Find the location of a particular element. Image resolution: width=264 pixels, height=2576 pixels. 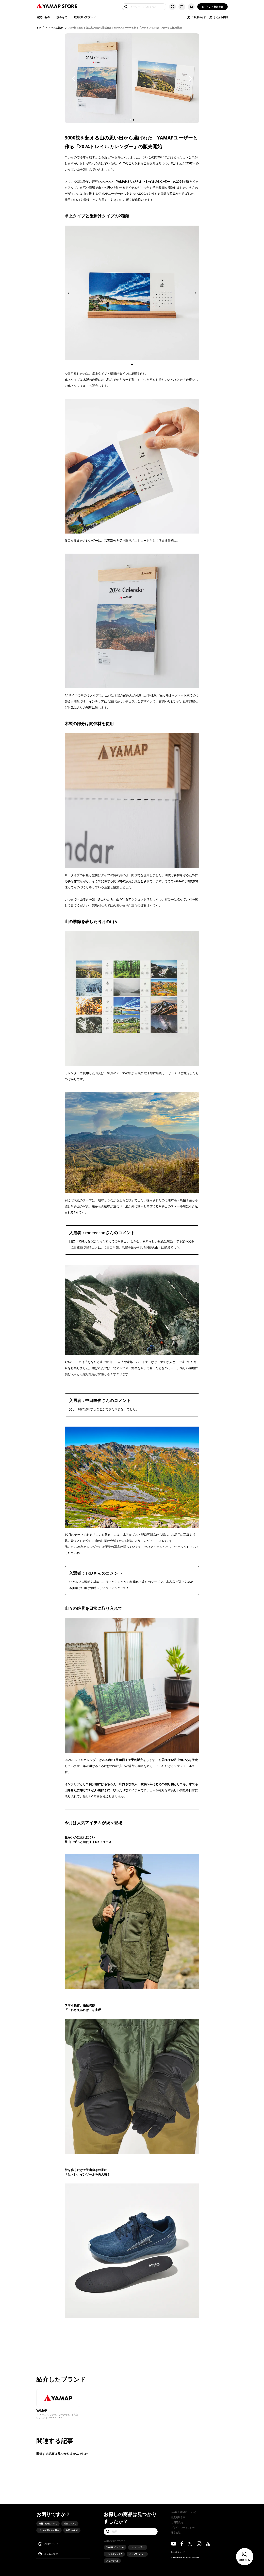

運営会社 is located at coordinates (175, 2532).